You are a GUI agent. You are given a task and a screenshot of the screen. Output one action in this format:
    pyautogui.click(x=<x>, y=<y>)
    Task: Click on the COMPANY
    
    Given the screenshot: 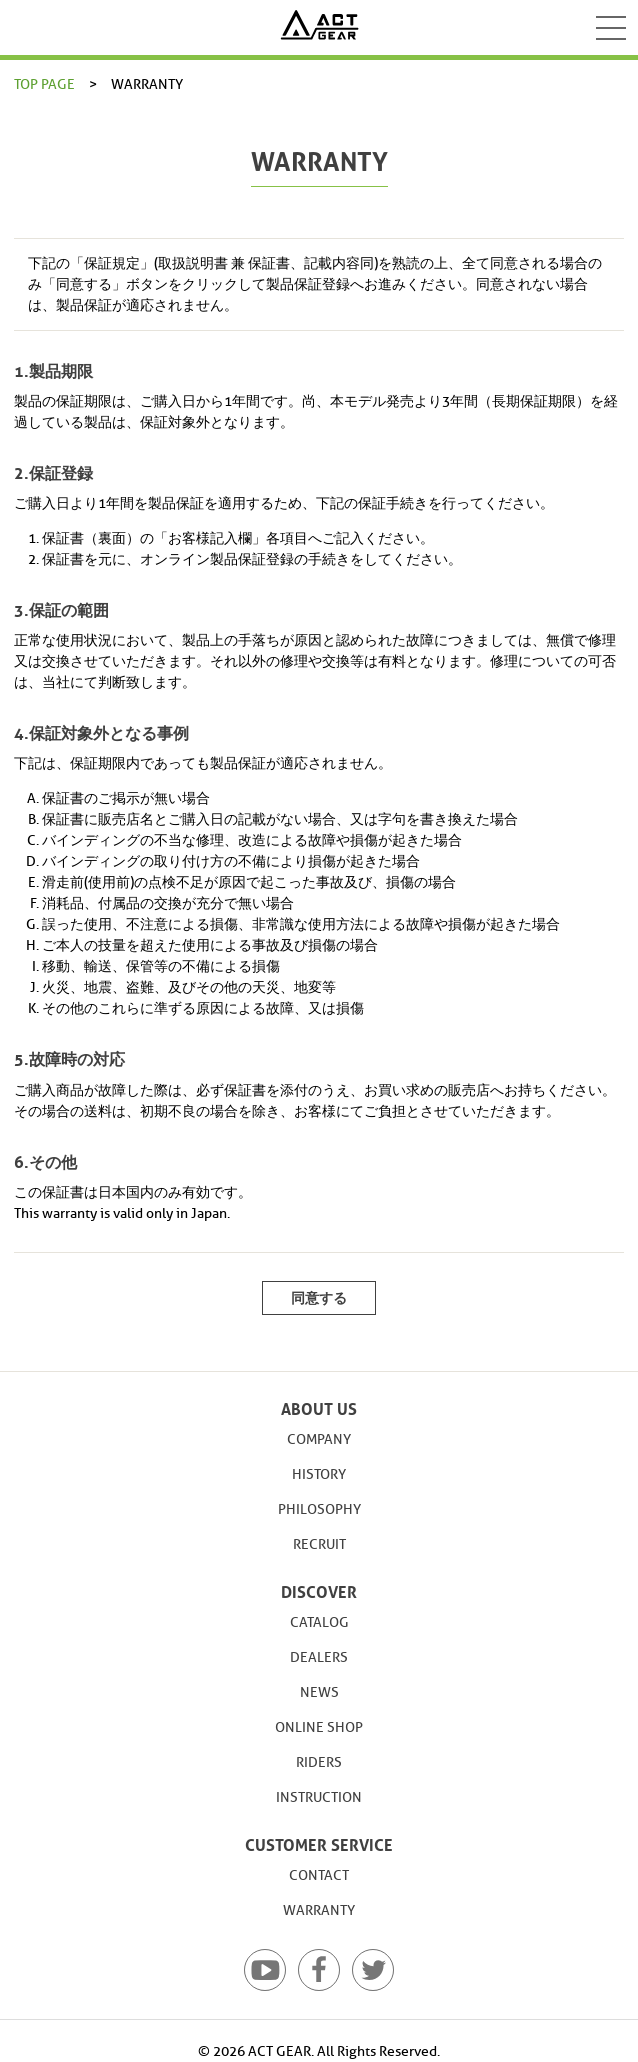 What is the action you would take?
    pyautogui.click(x=319, y=1439)
    